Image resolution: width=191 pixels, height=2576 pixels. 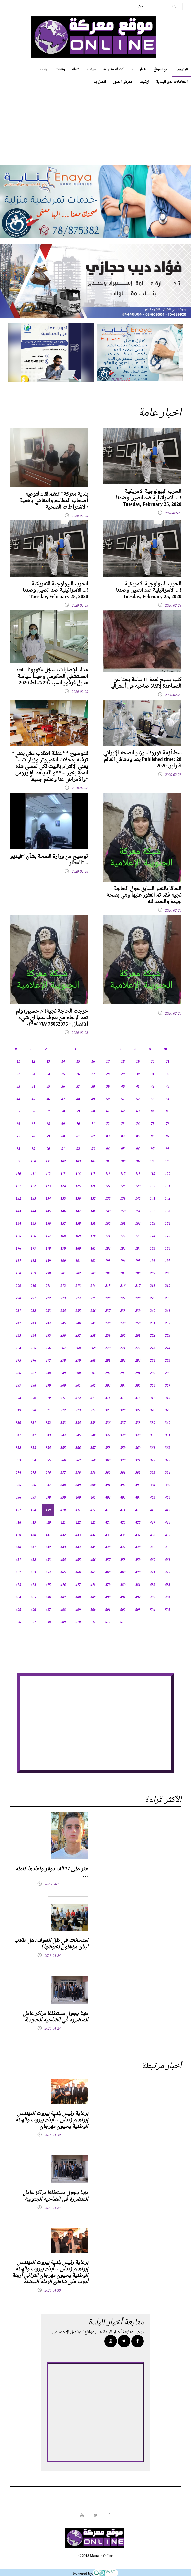 What do you see at coordinates (78, 1485) in the screenshot?
I see `389` at bounding box center [78, 1485].